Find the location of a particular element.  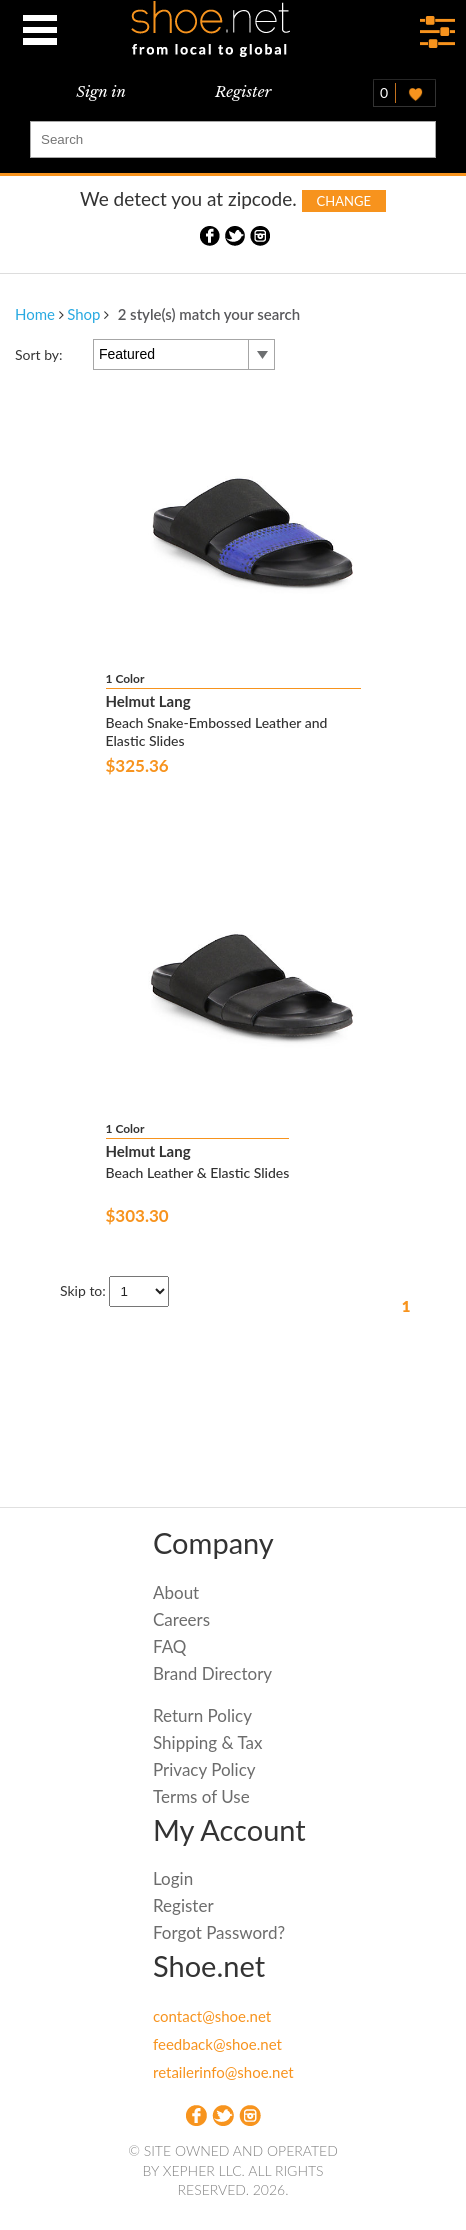

Privacy Policy is located at coordinates (204, 1769).